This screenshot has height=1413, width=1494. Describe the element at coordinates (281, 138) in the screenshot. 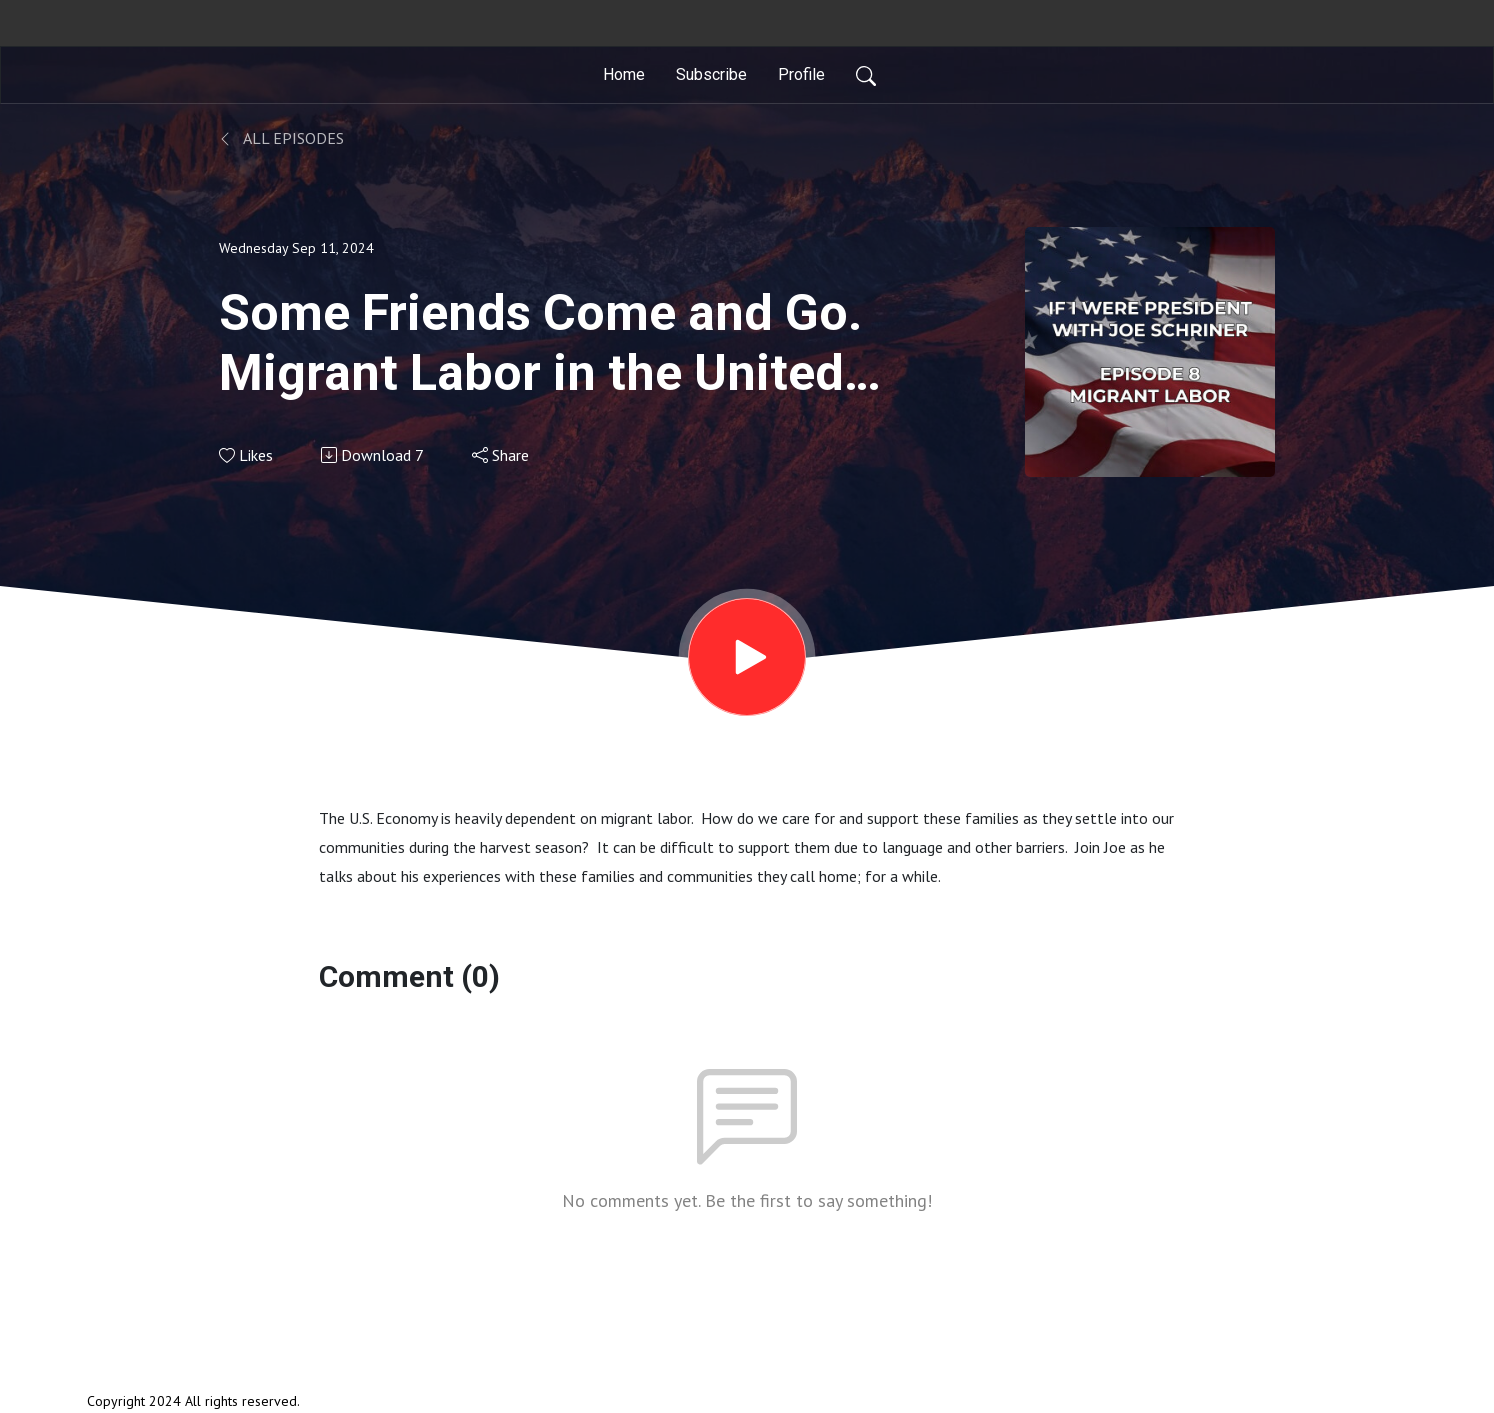

I see `All Episodes` at that location.